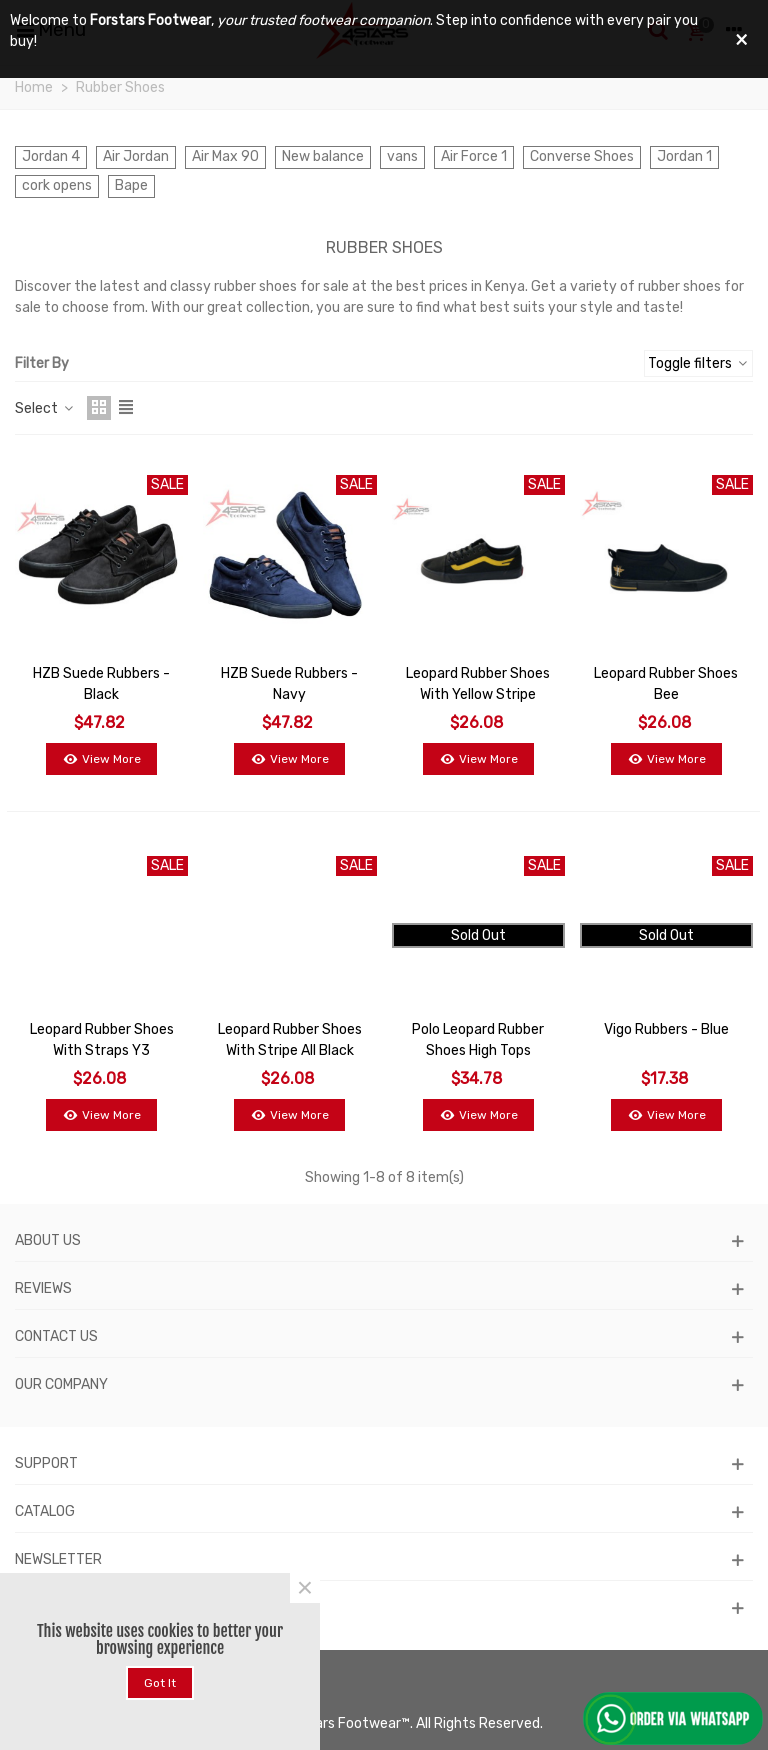 Image resolution: width=768 pixels, height=1750 pixels. What do you see at coordinates (582, 156) in the screenshot?
I see `Converse Shoes` at bounding box center [582, 156].